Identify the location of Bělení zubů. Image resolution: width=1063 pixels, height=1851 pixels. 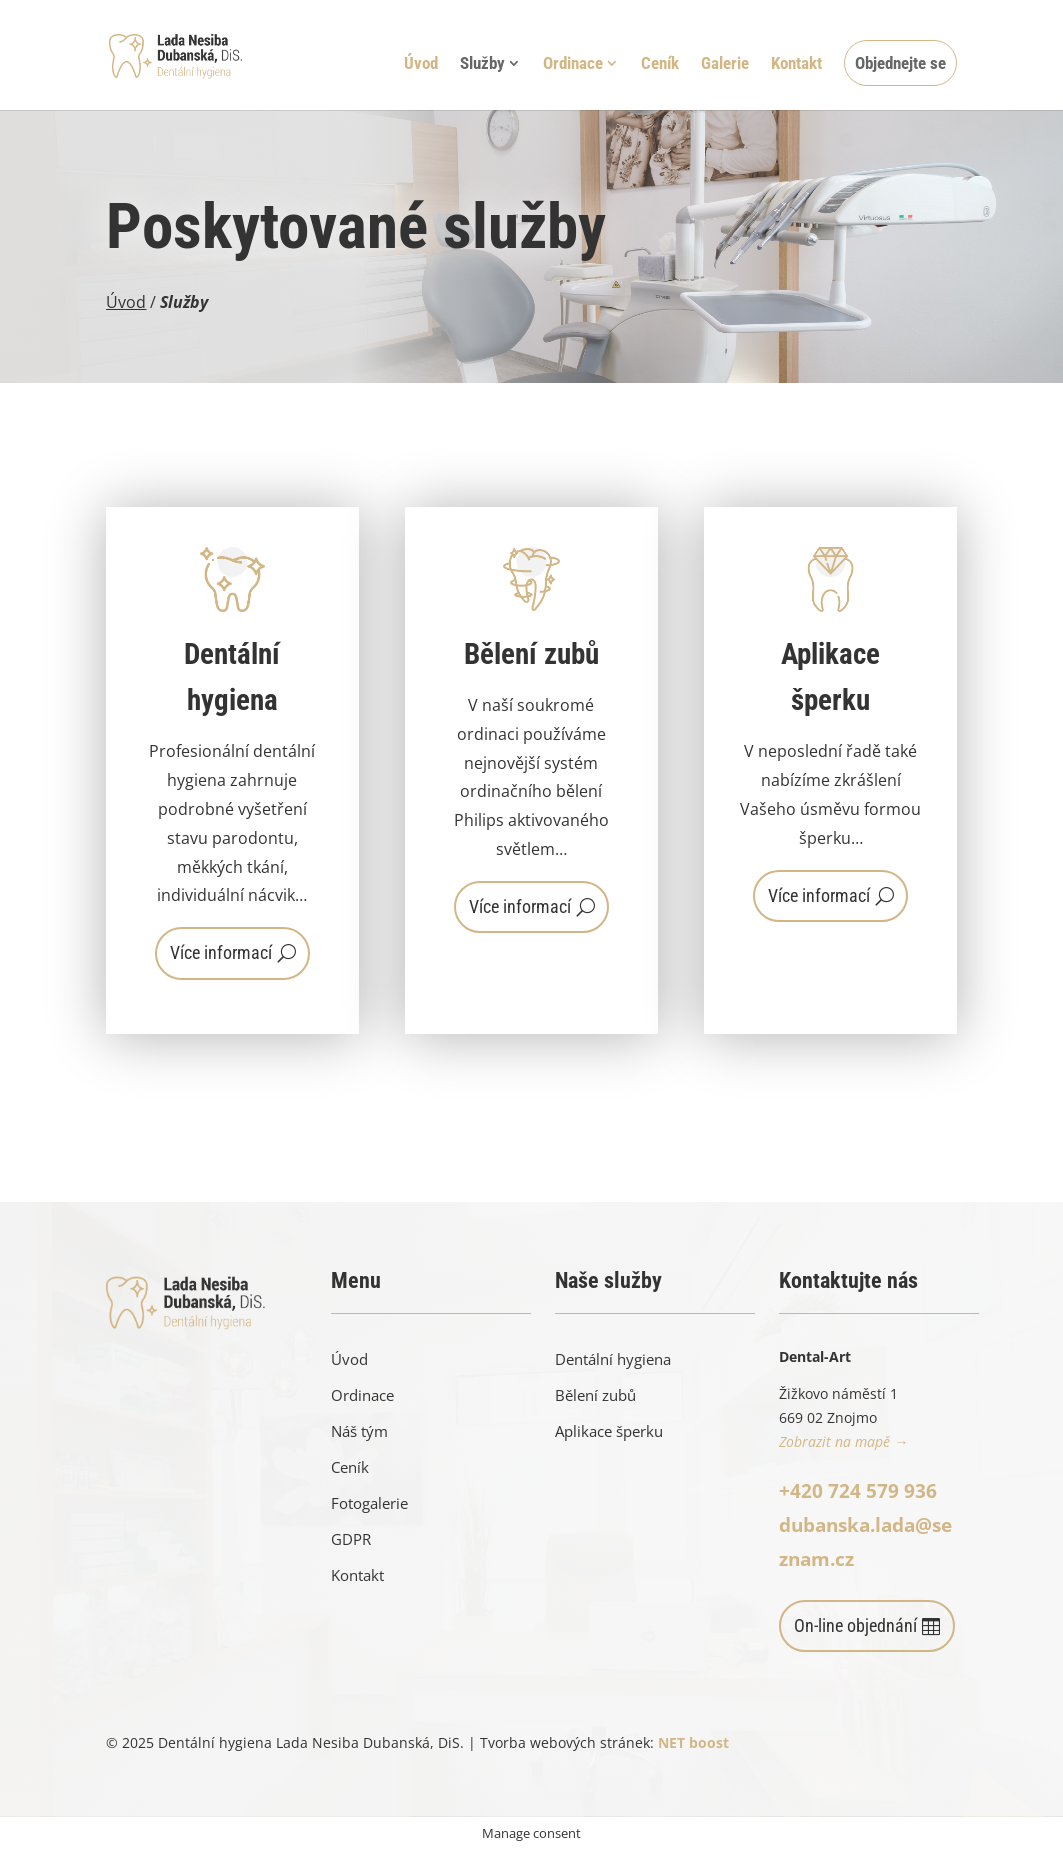
(595, 1395).